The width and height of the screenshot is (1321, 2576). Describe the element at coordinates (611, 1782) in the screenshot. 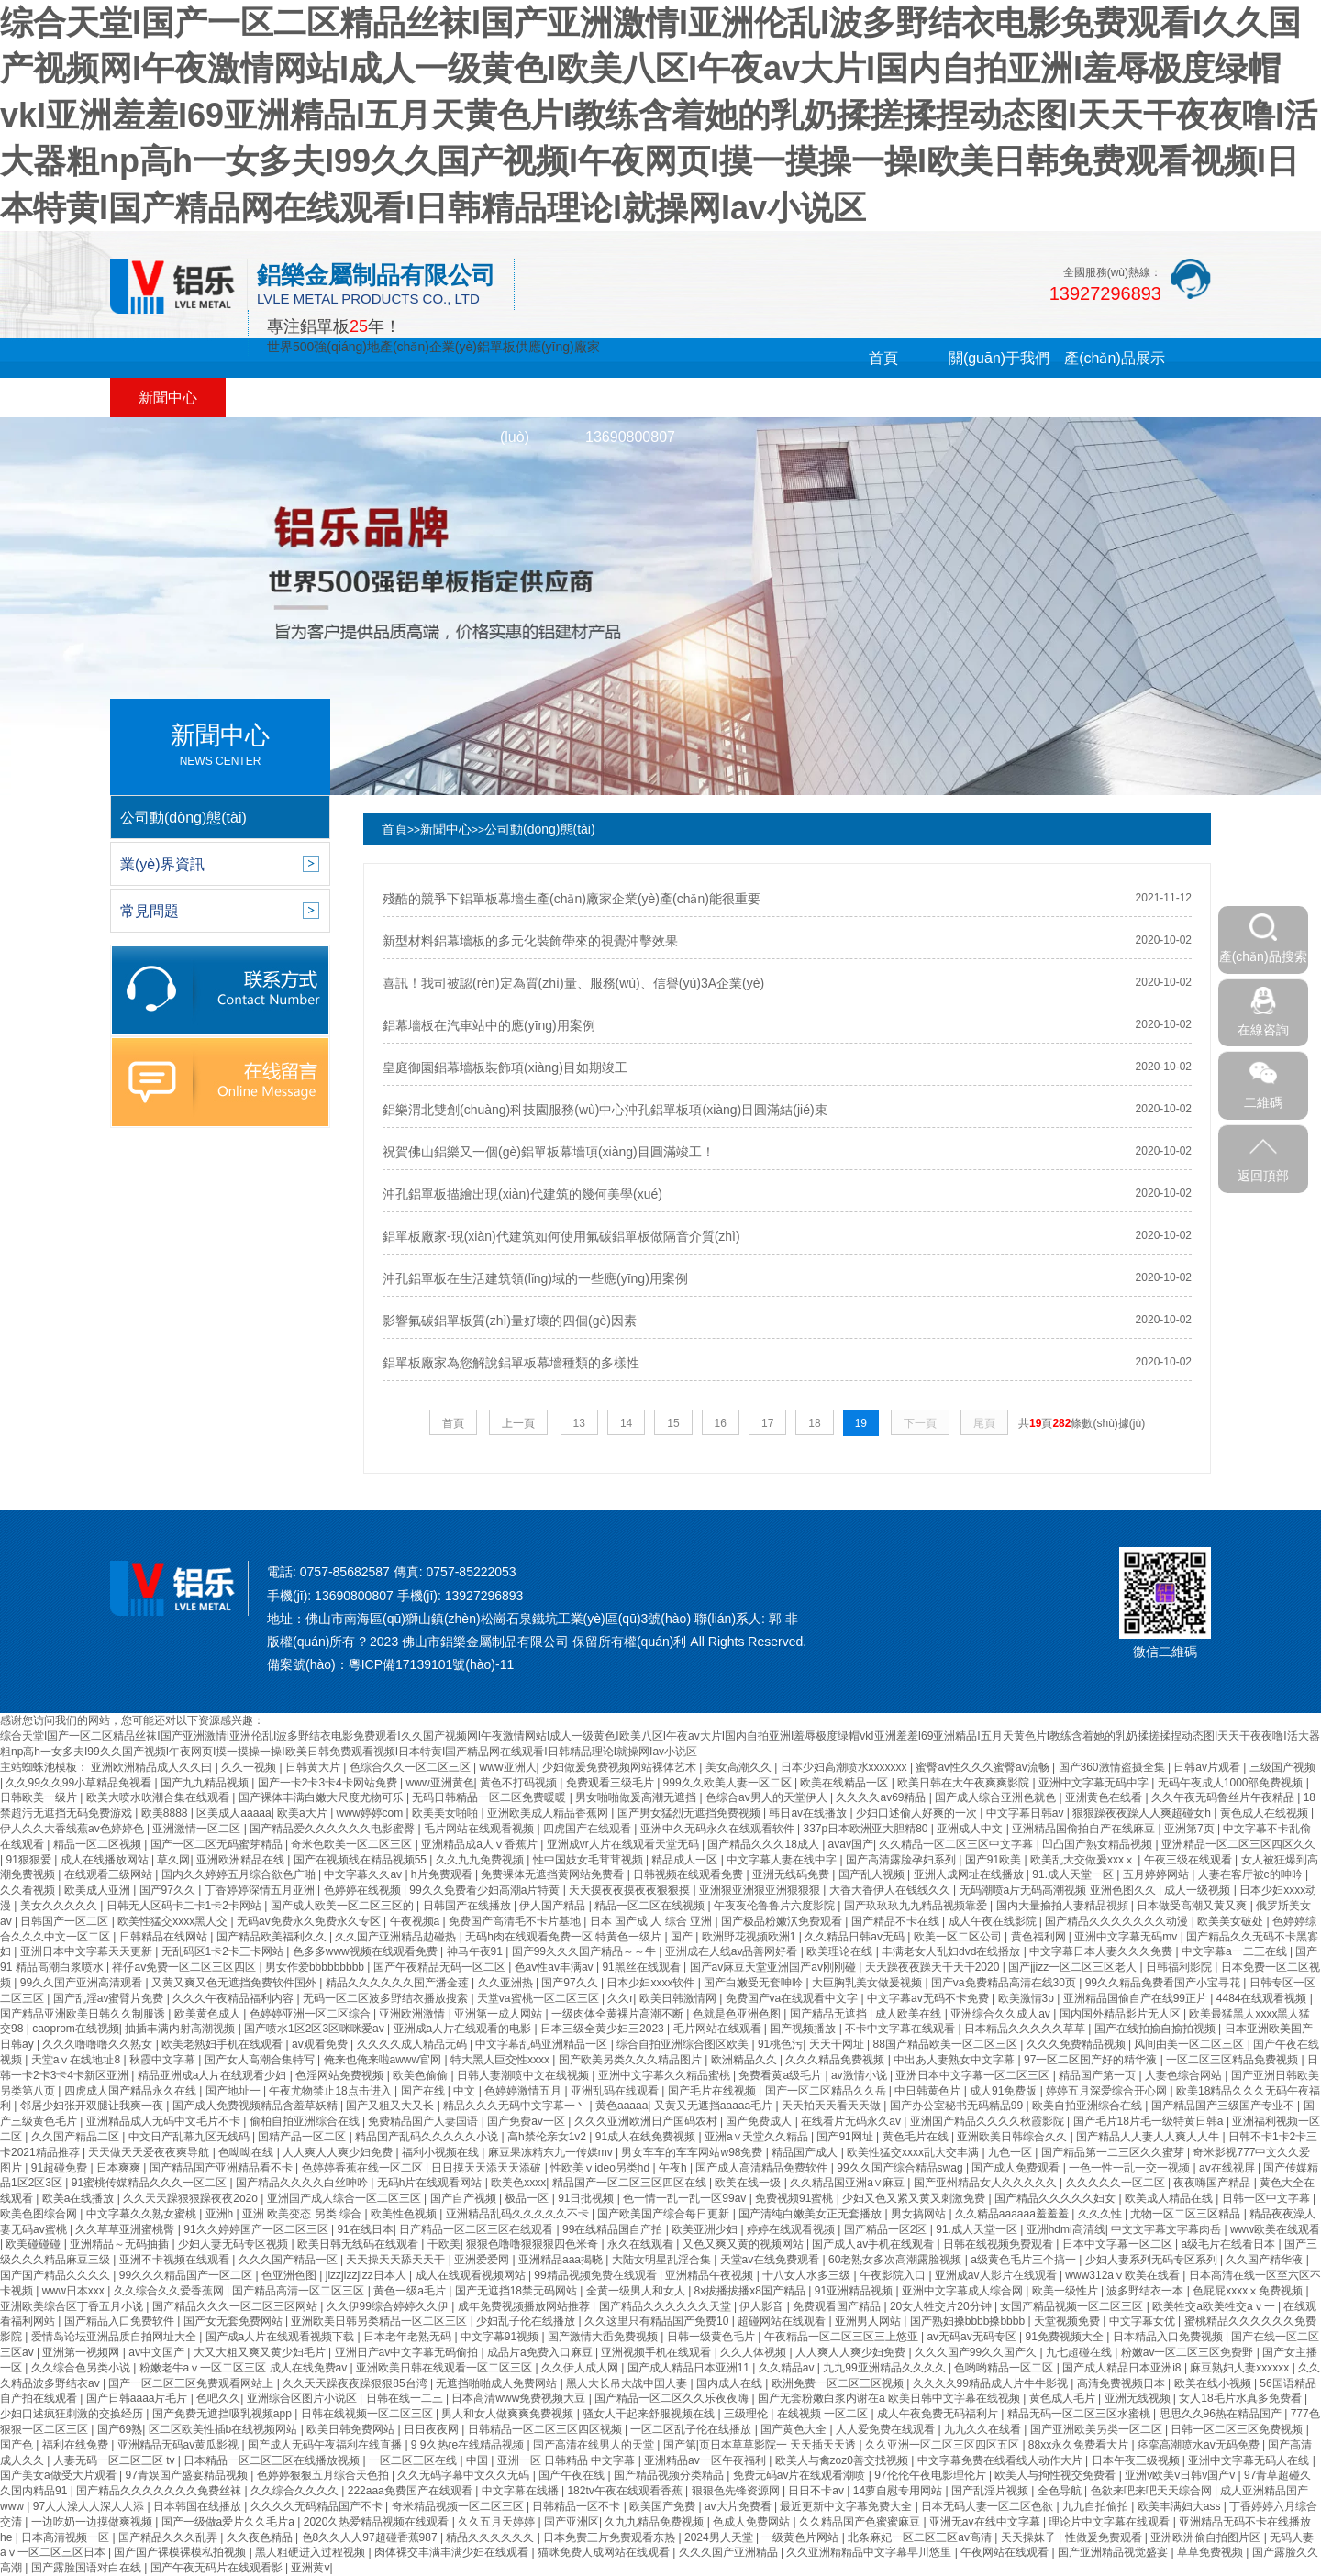

I see `免费观看三级毛片` at that location.